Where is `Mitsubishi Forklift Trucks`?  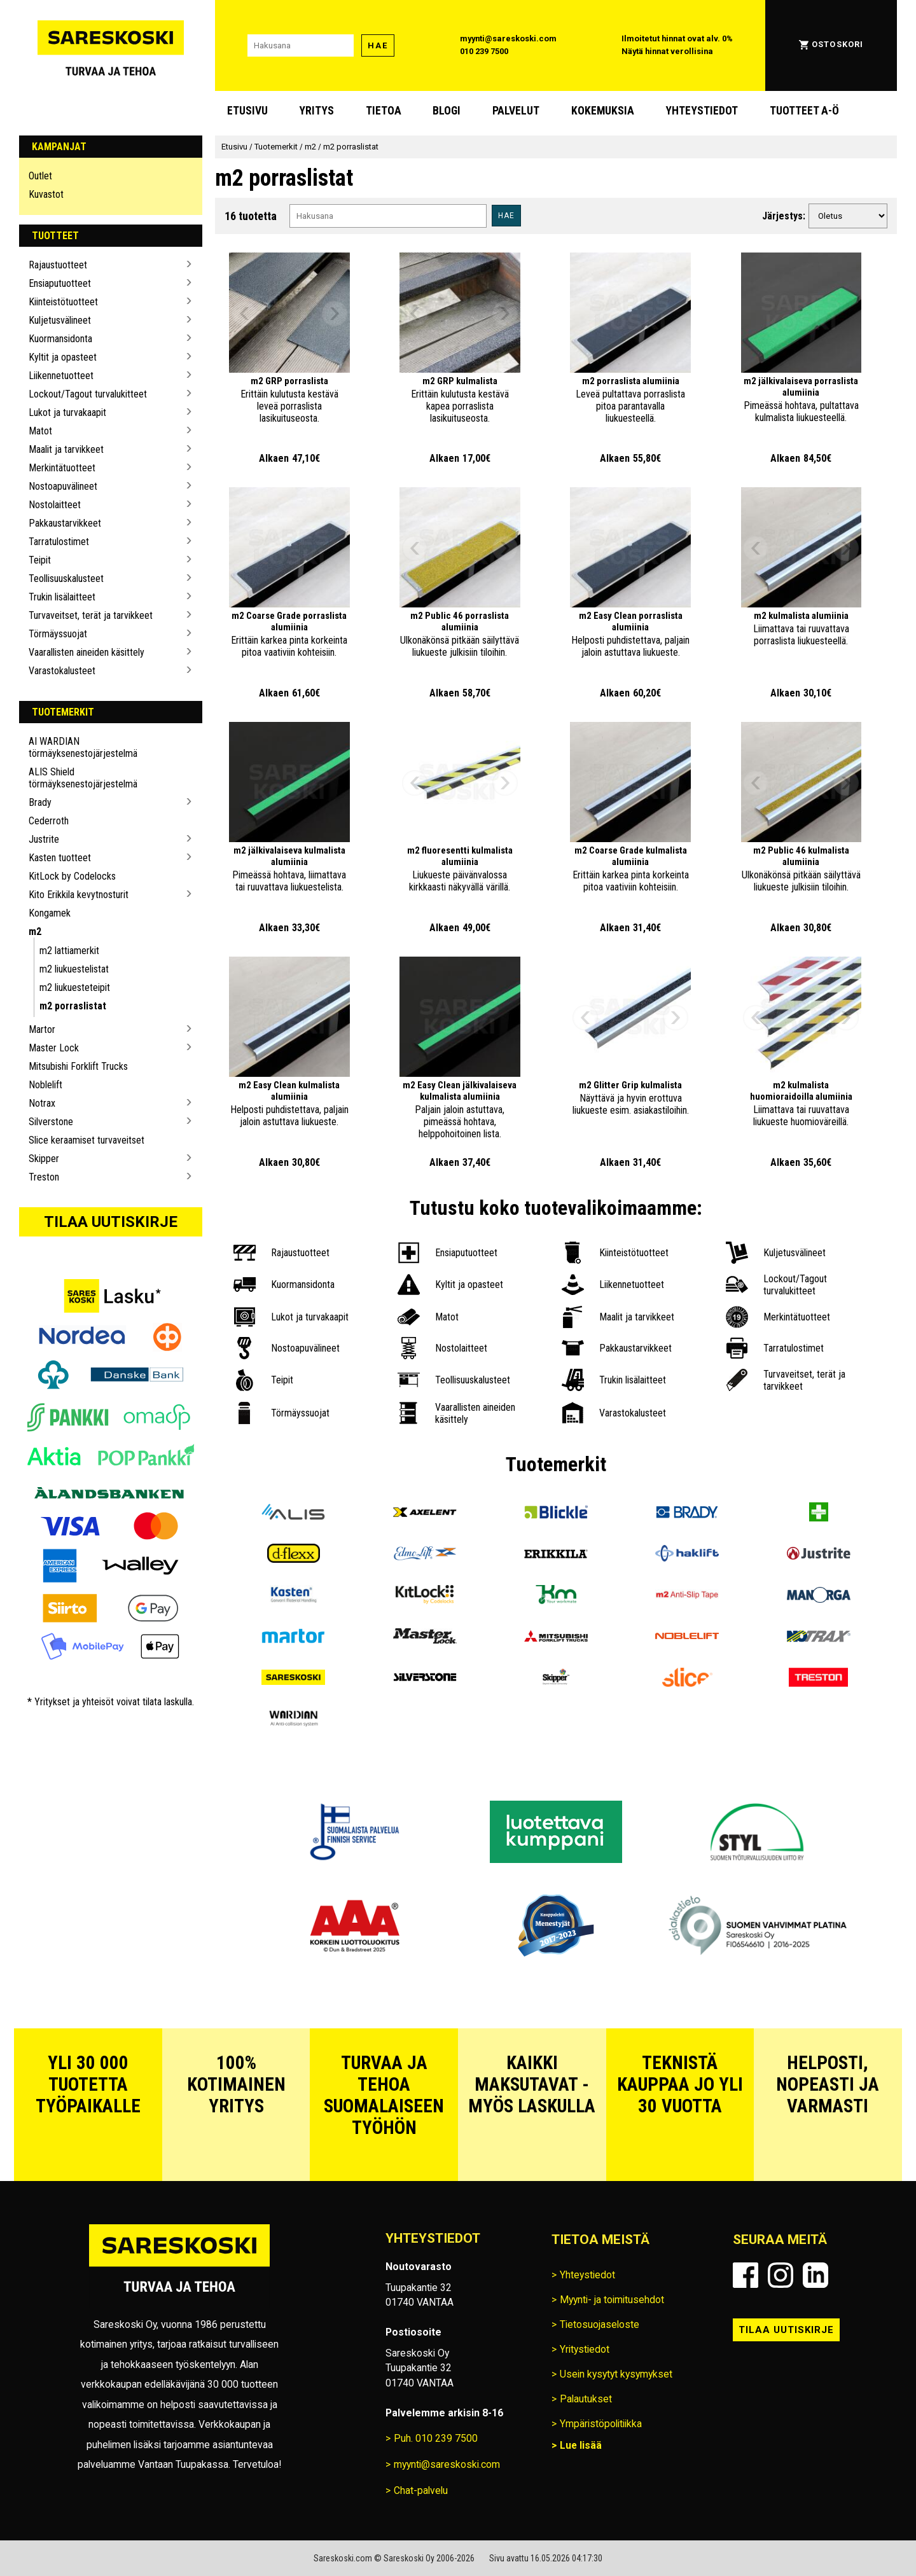 Mitsubishi Forklift Trucks is located at coordinates (78, 1066).